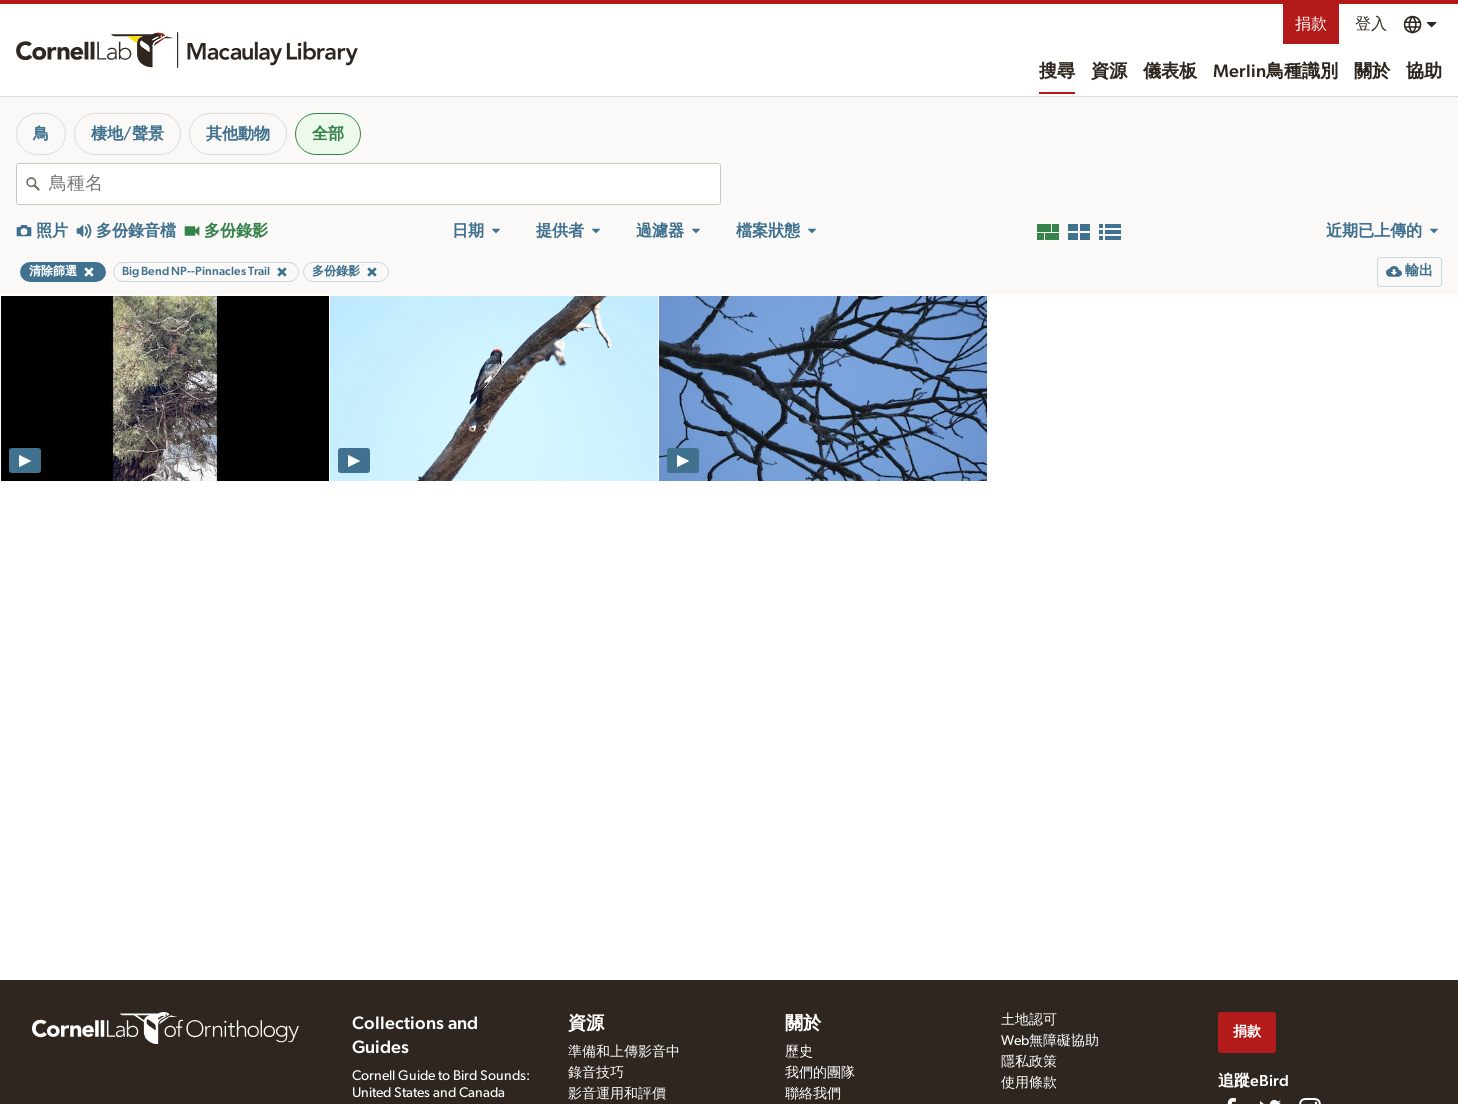 The width and height of the screenshot is (1458, 1104). I want to click on 其他動物, so click(238, 134).